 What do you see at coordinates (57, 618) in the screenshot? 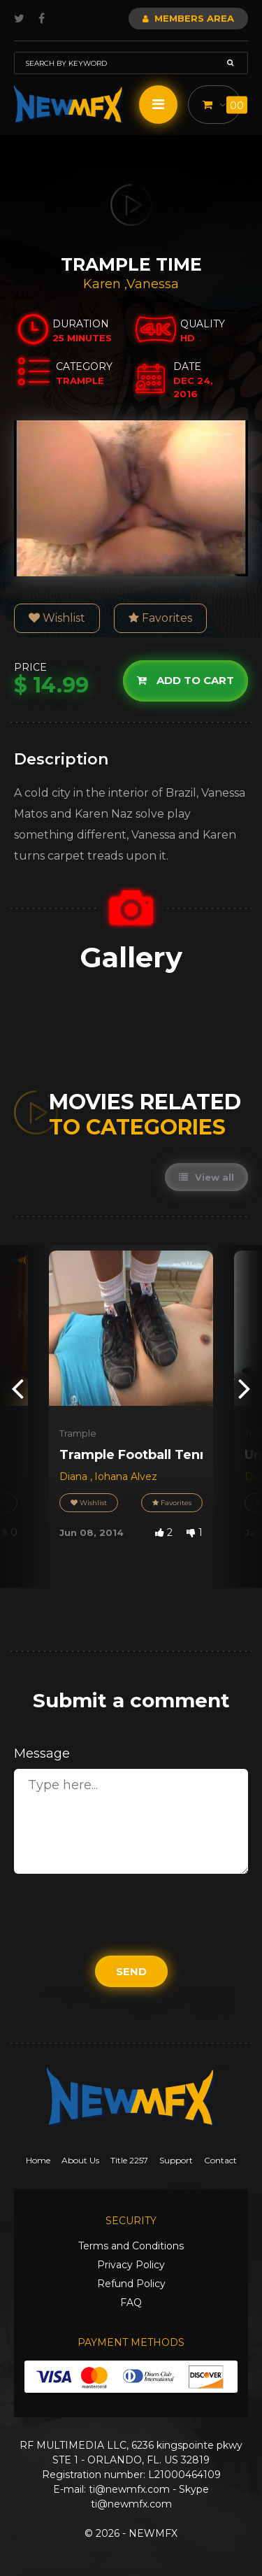
I see `Wishlist` at bounding box center [57, 618].